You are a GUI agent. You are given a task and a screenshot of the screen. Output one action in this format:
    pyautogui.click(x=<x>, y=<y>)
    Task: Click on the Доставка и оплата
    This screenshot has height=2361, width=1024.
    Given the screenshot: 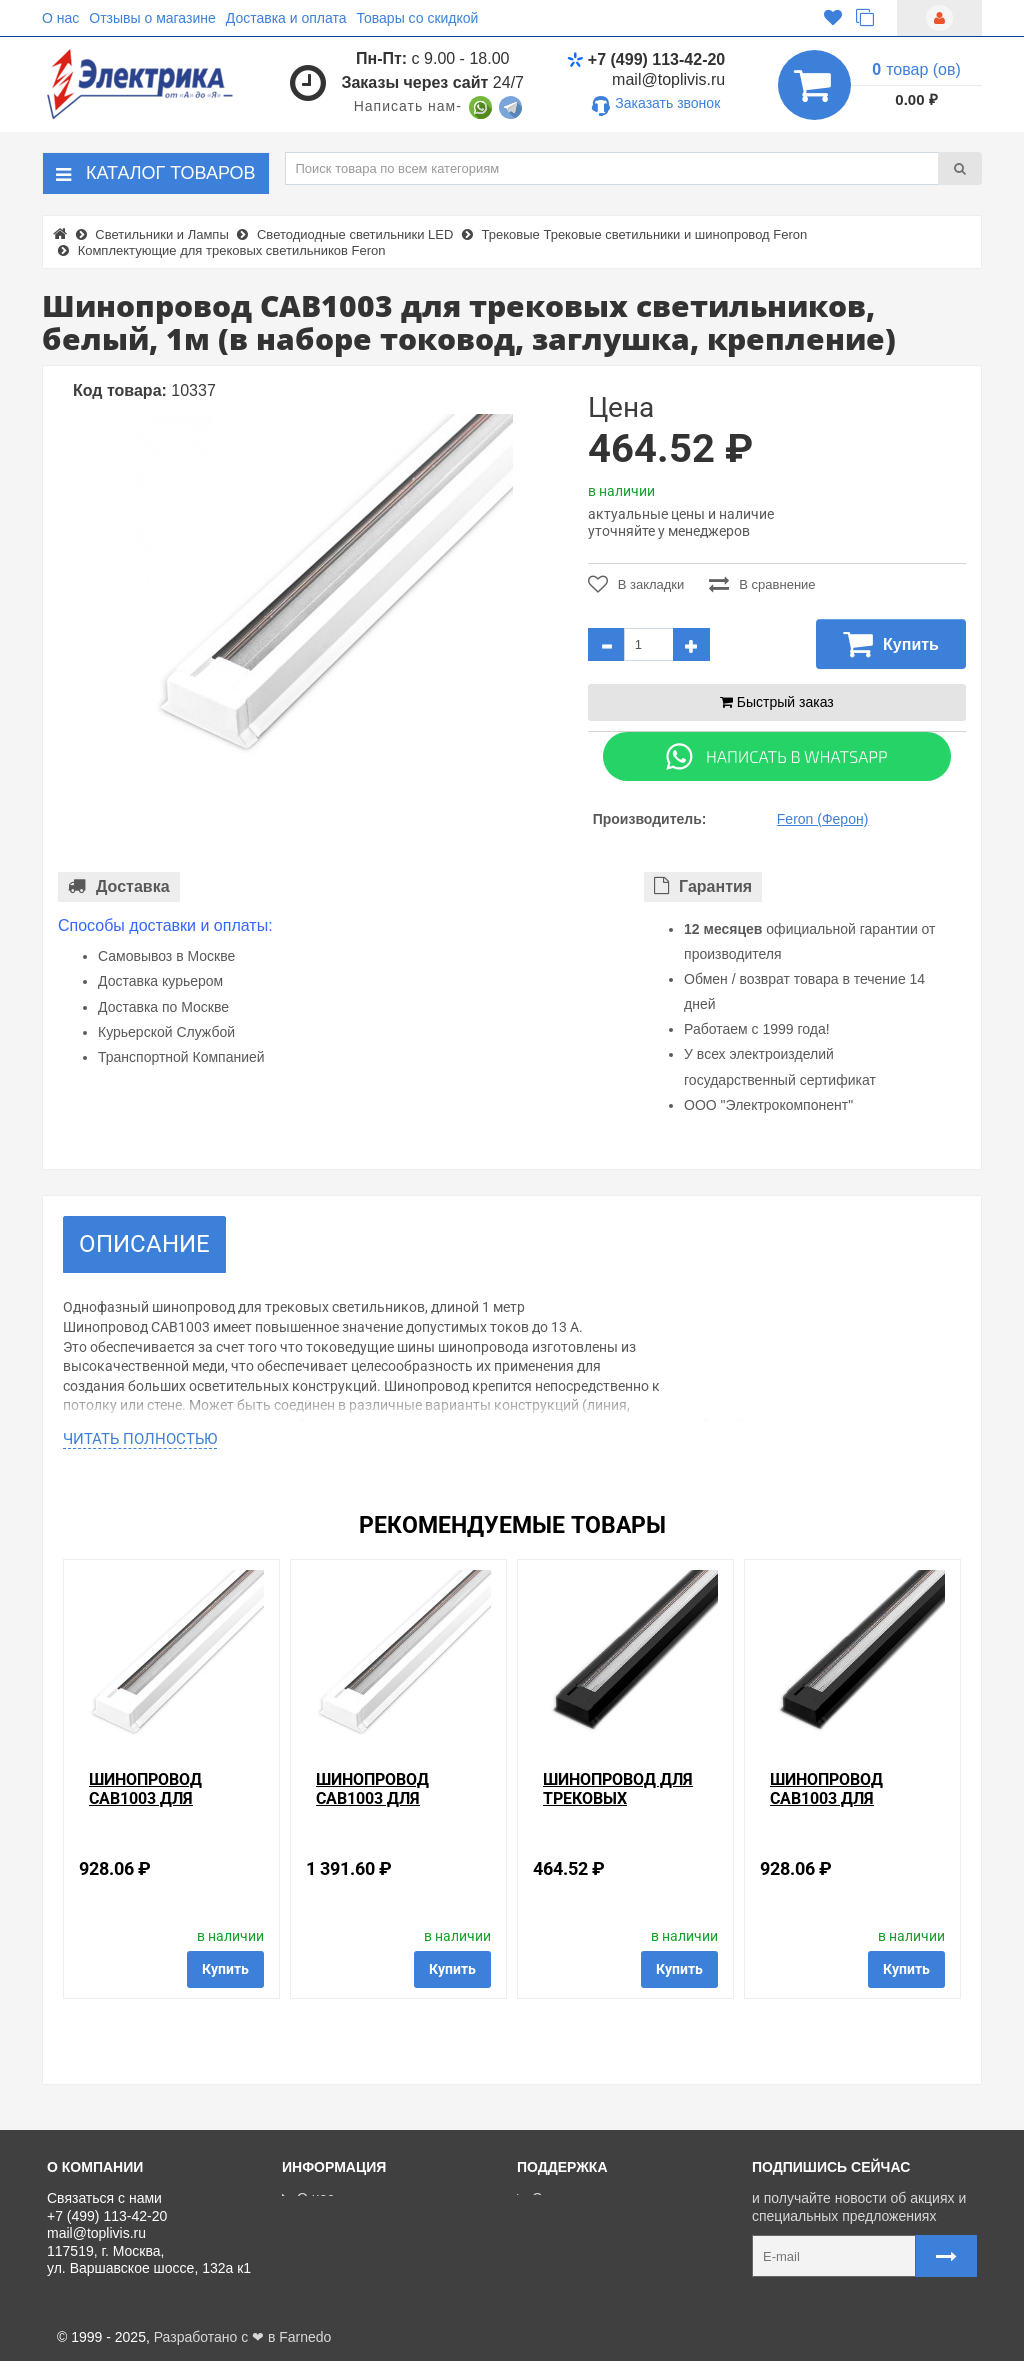 What is the action you would take?
    pyautogui.click(x=286, y=18)
    